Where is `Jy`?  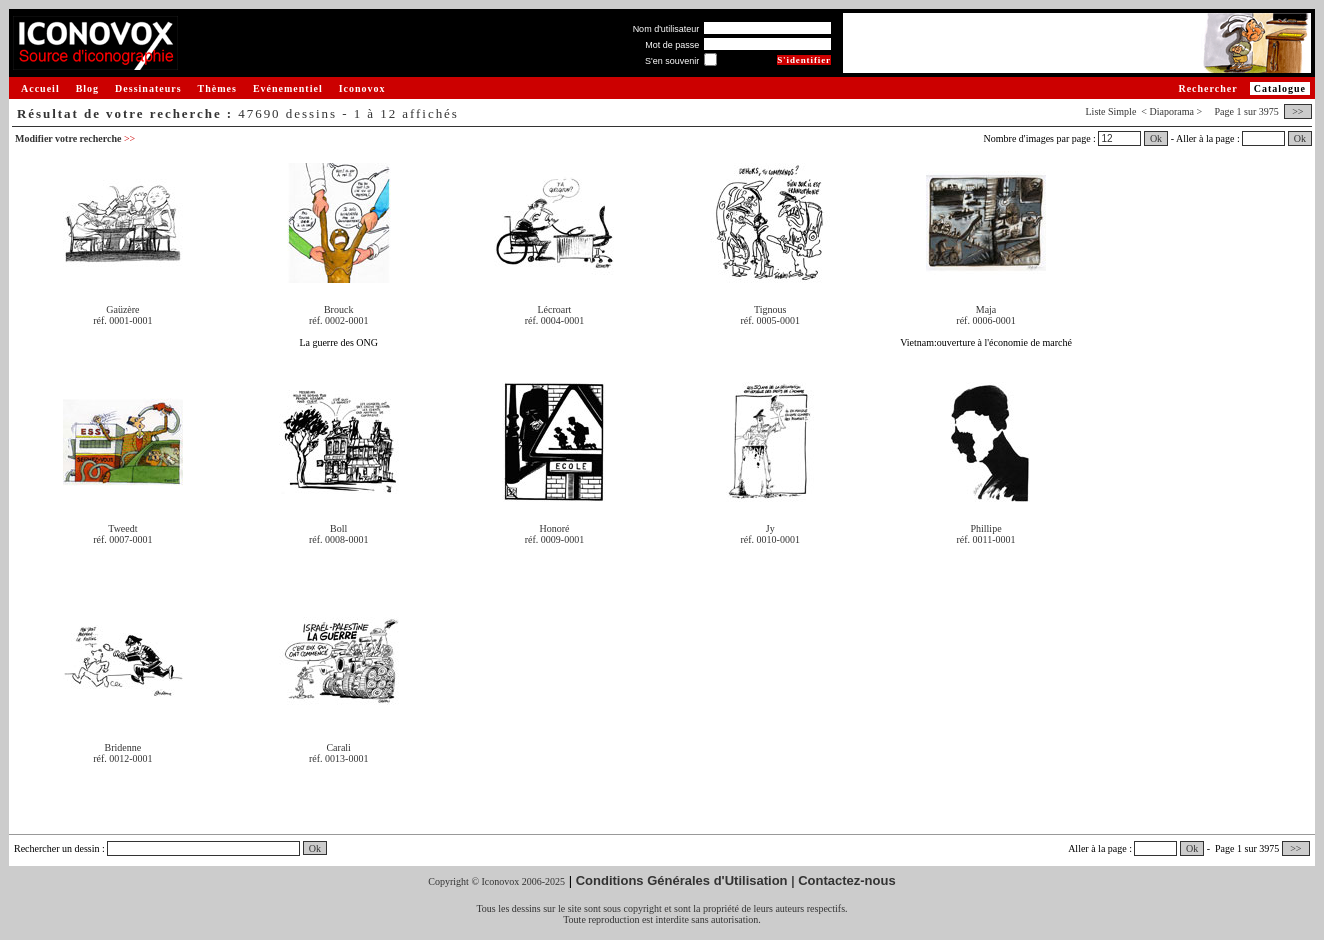 Jy is located at coordinates (770, 528).